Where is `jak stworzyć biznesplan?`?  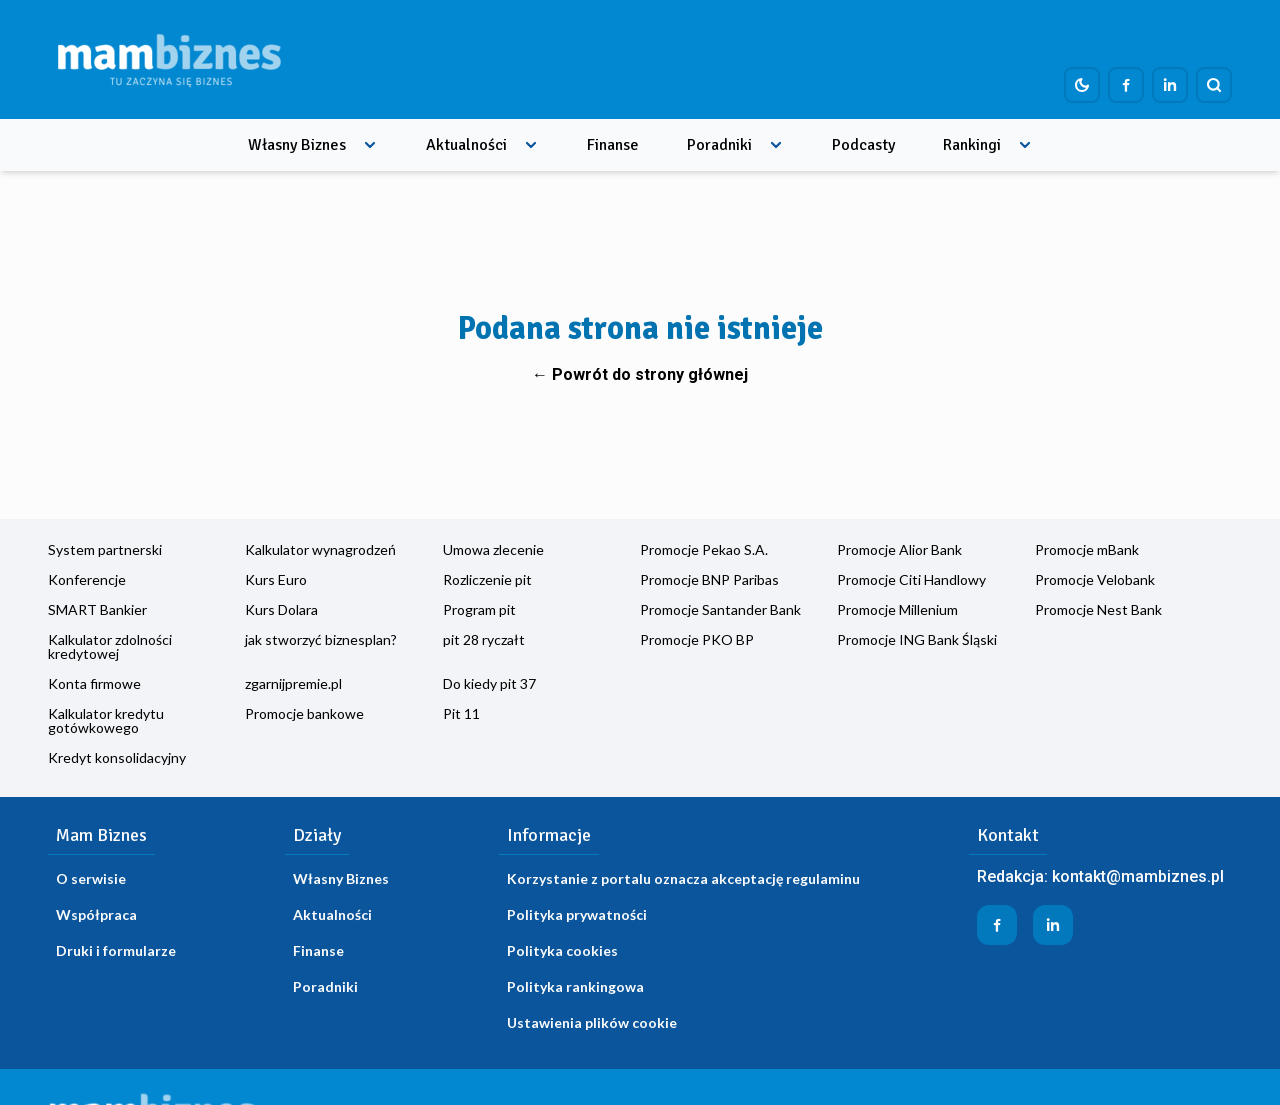
jak stworzyć biznesplan? is located at coordinates (321, 639).